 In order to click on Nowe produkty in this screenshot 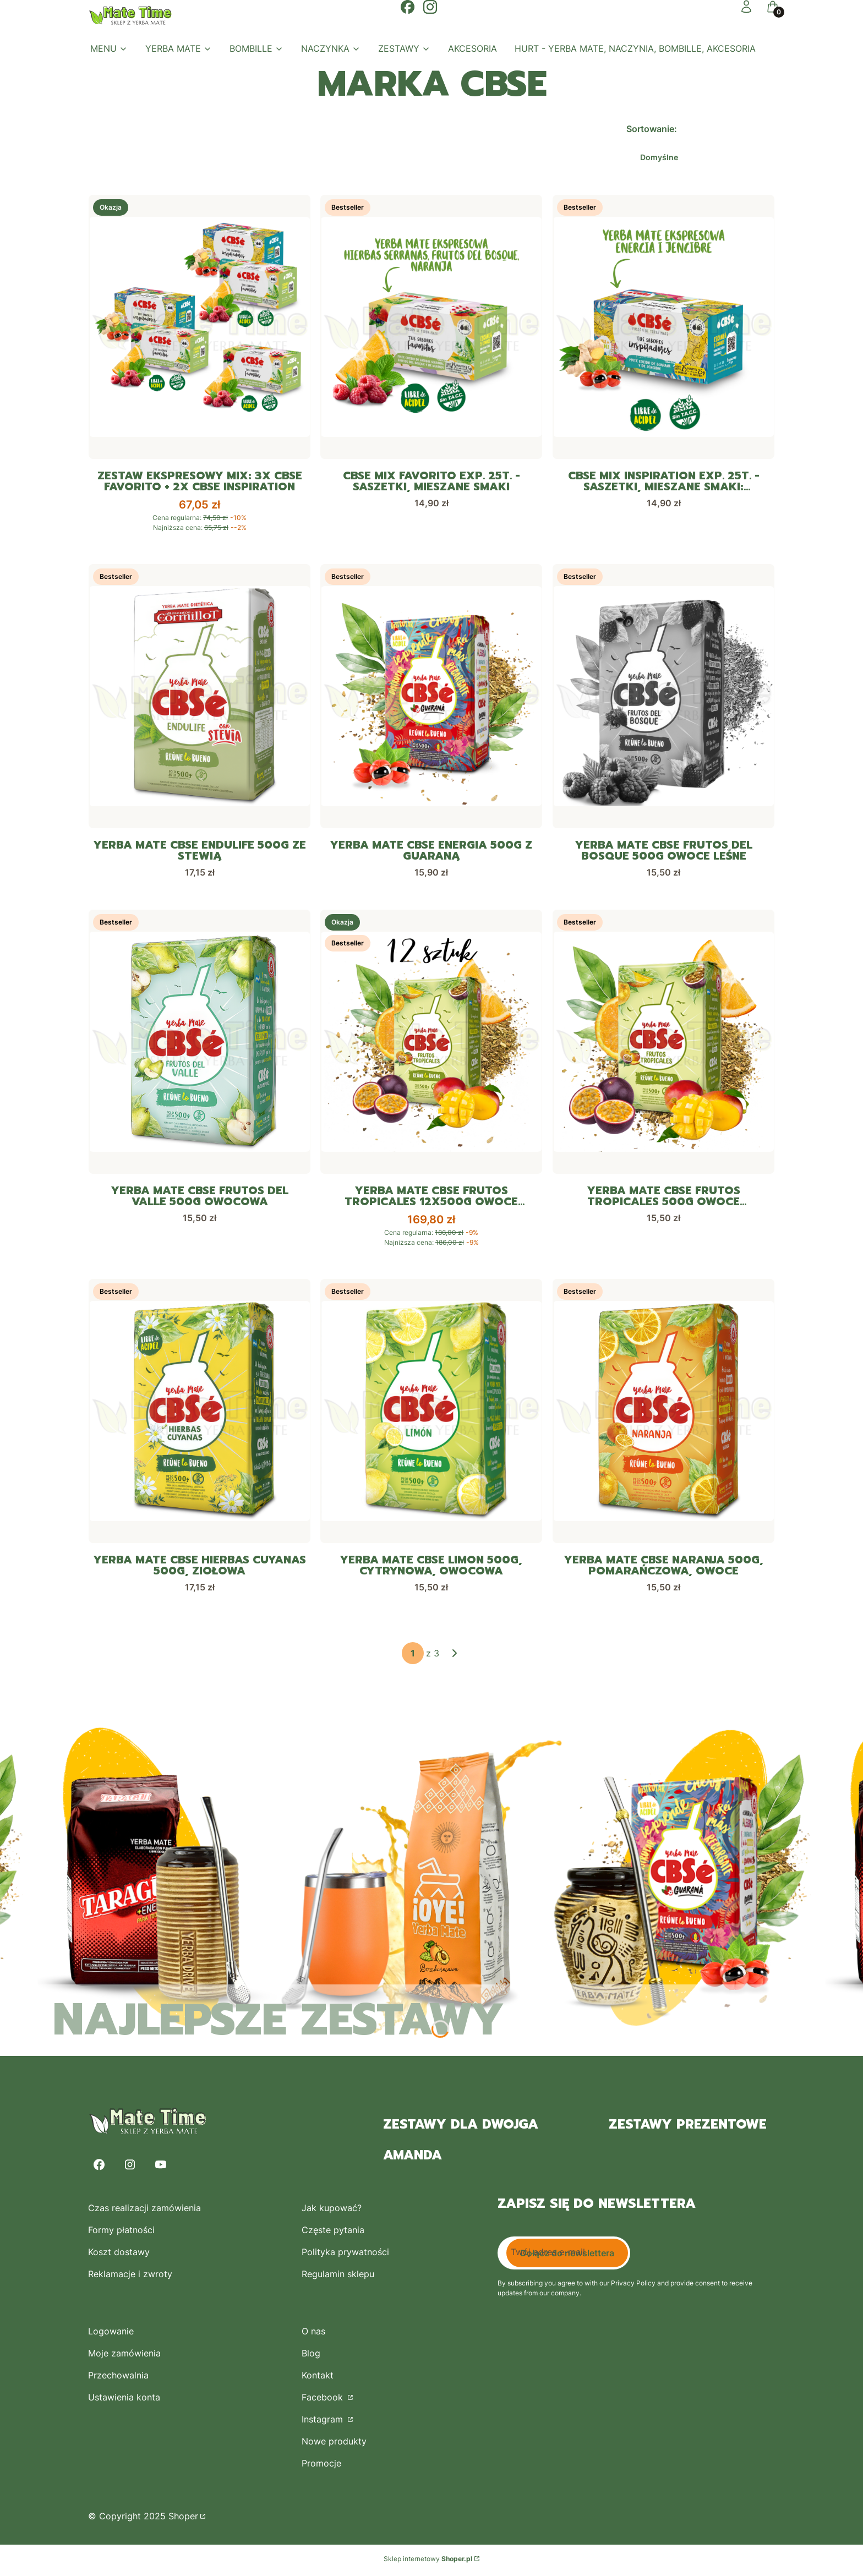, I will do `click(334, 2443)`.